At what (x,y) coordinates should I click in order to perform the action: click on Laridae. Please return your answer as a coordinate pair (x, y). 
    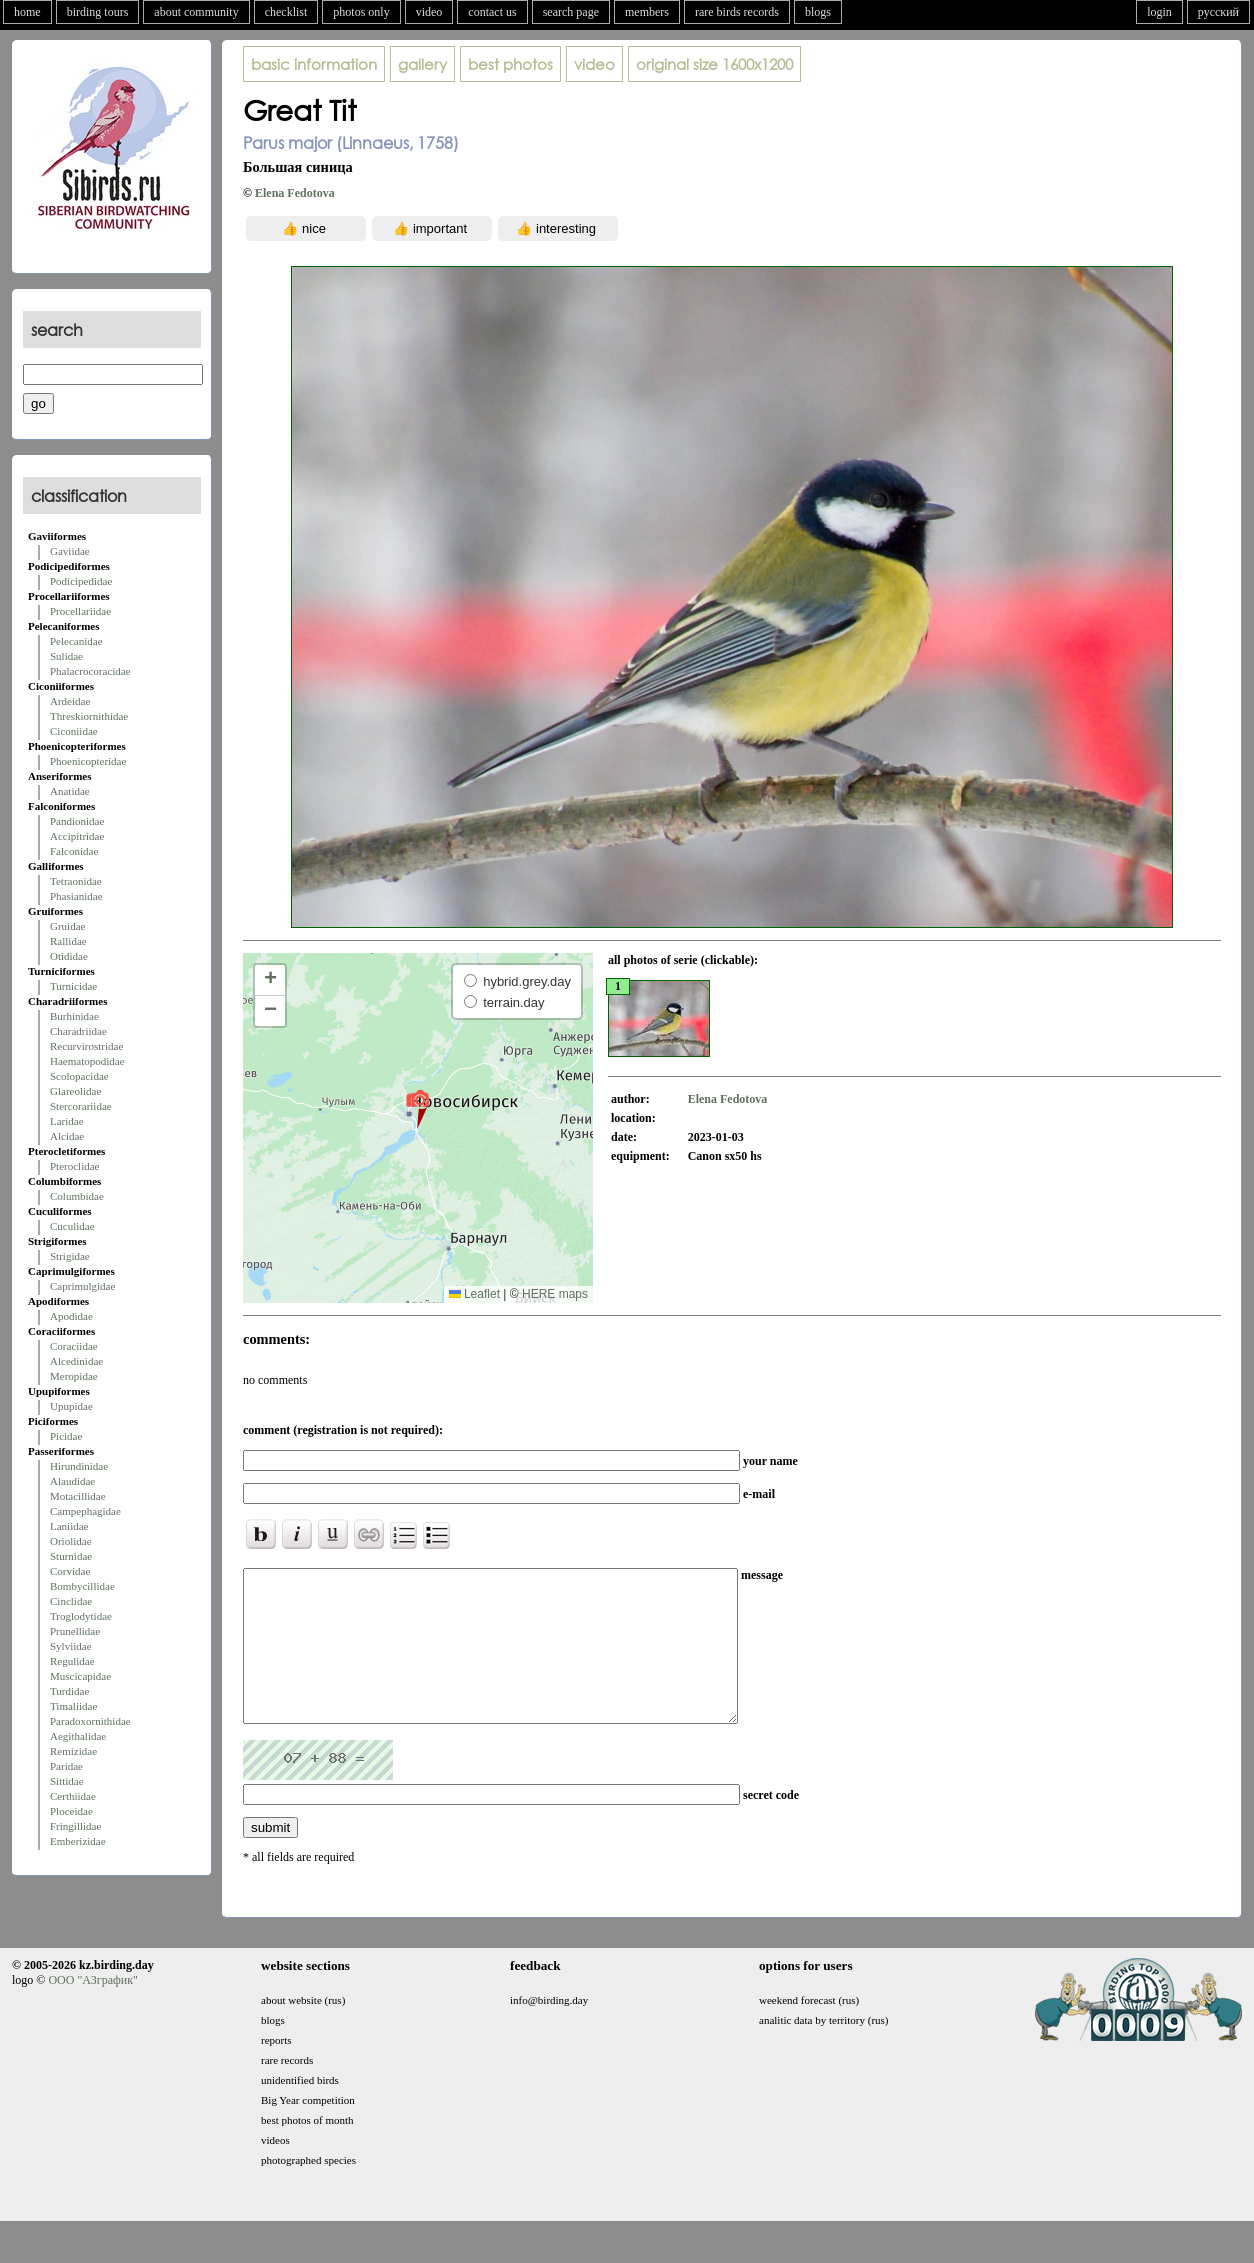
    Looking at the image, I should click on (67, 1121).